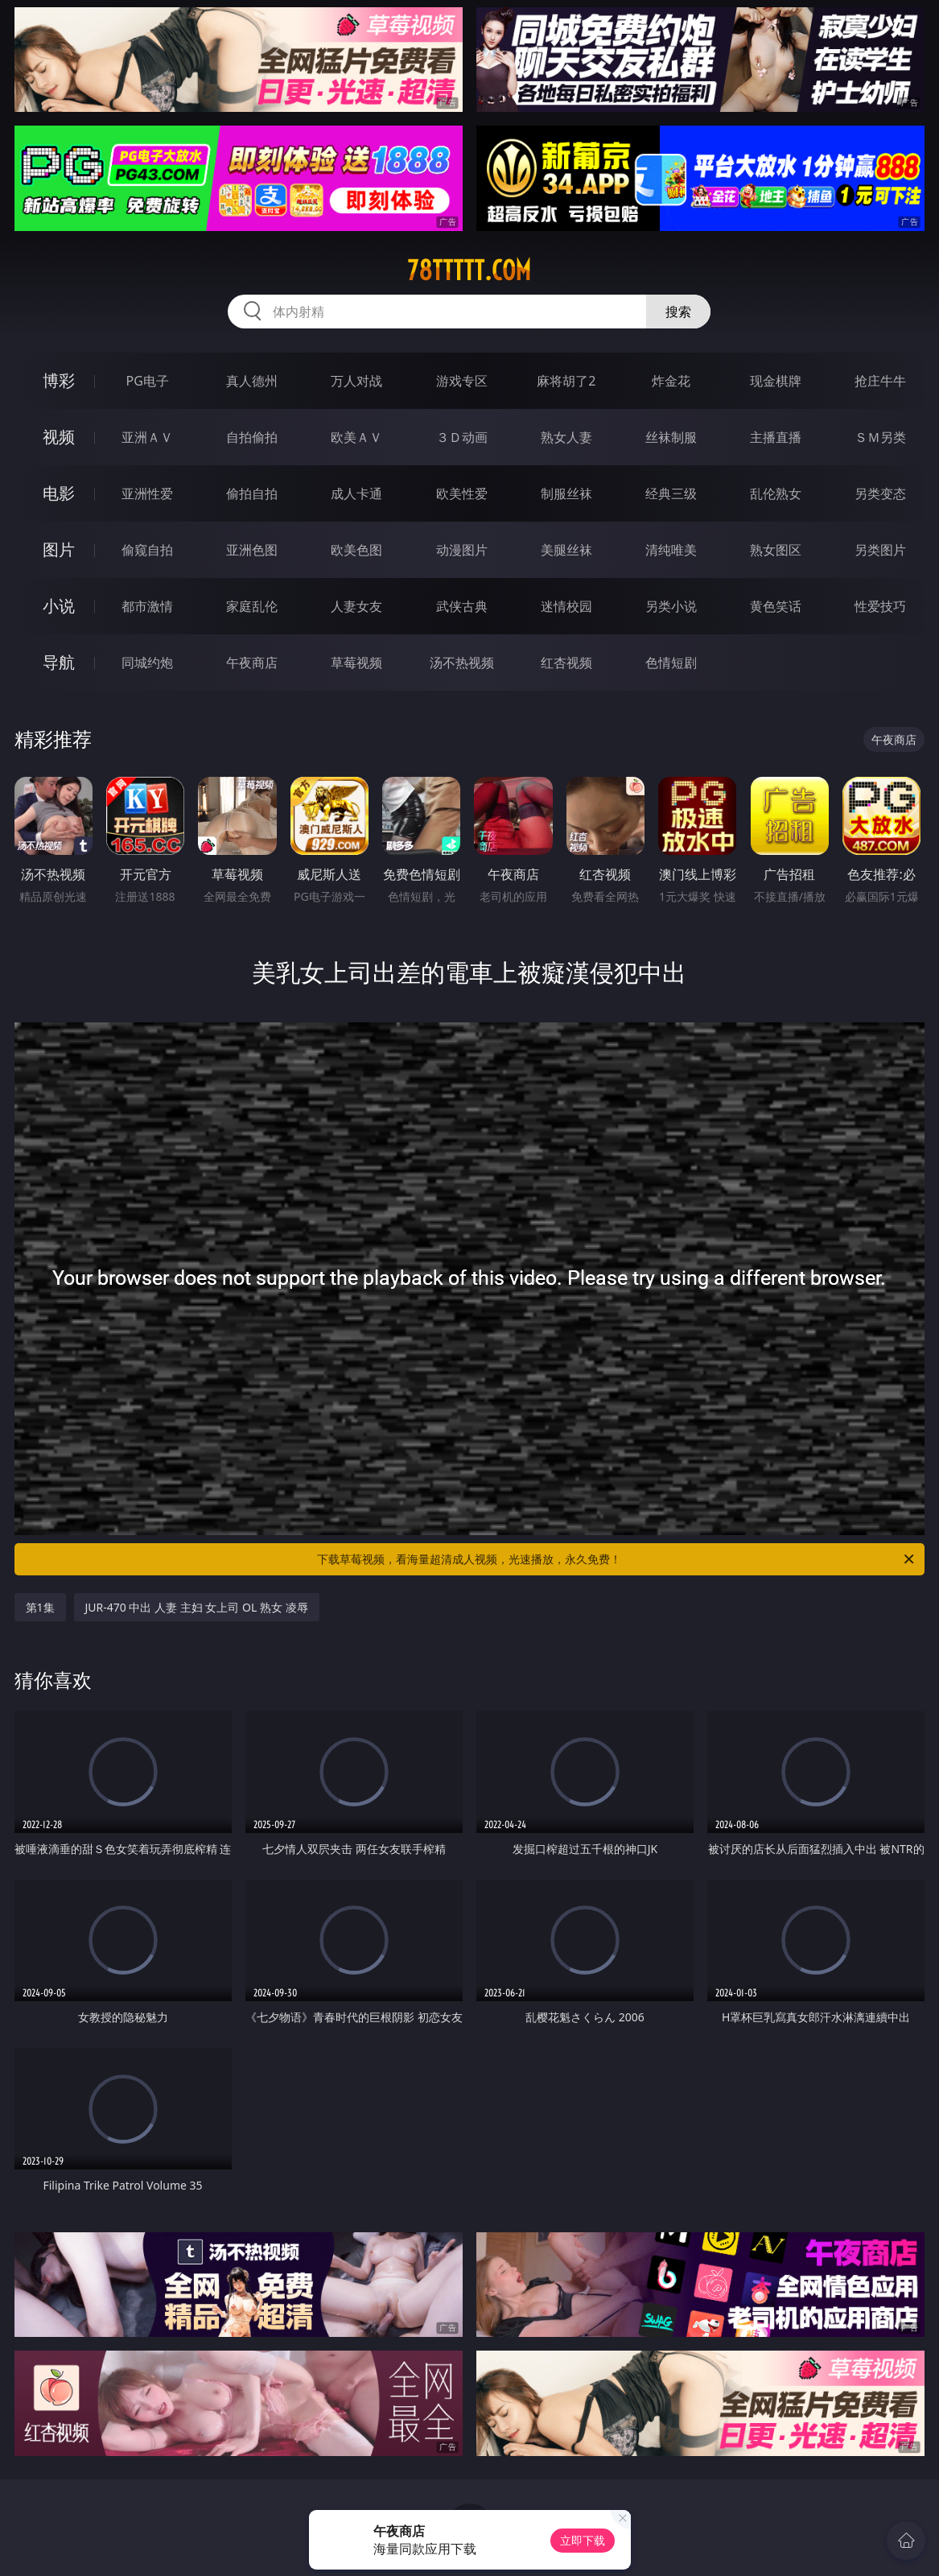 The width and height of the screenshot is (939, 2576). I want to click on 偷拍自拍, so click(252, 493).